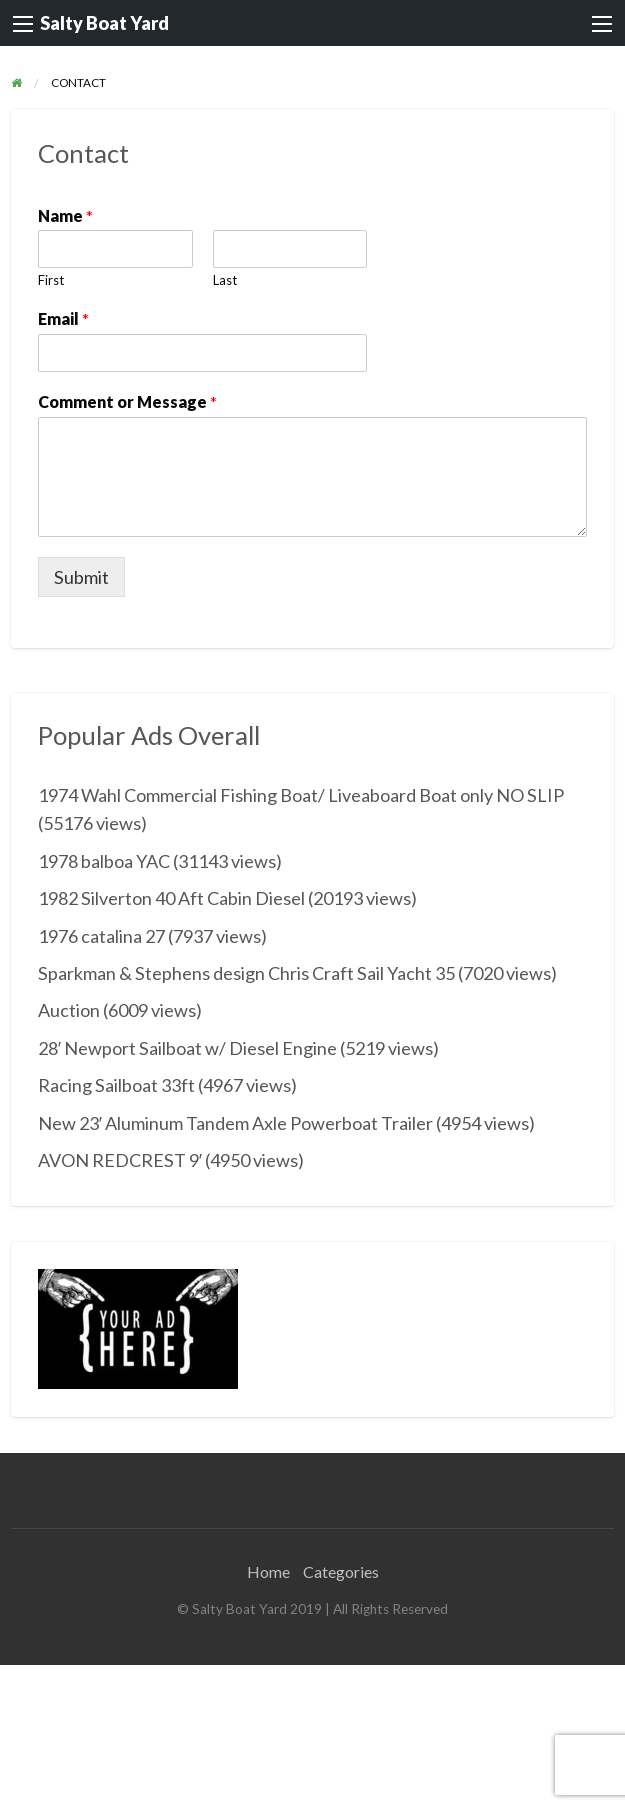  What do you see at coordinates (171, 898) in the screenshot?
I see `1982 Silverton 40 Aft Cabin Diesel` at bounding box center [171, 898].